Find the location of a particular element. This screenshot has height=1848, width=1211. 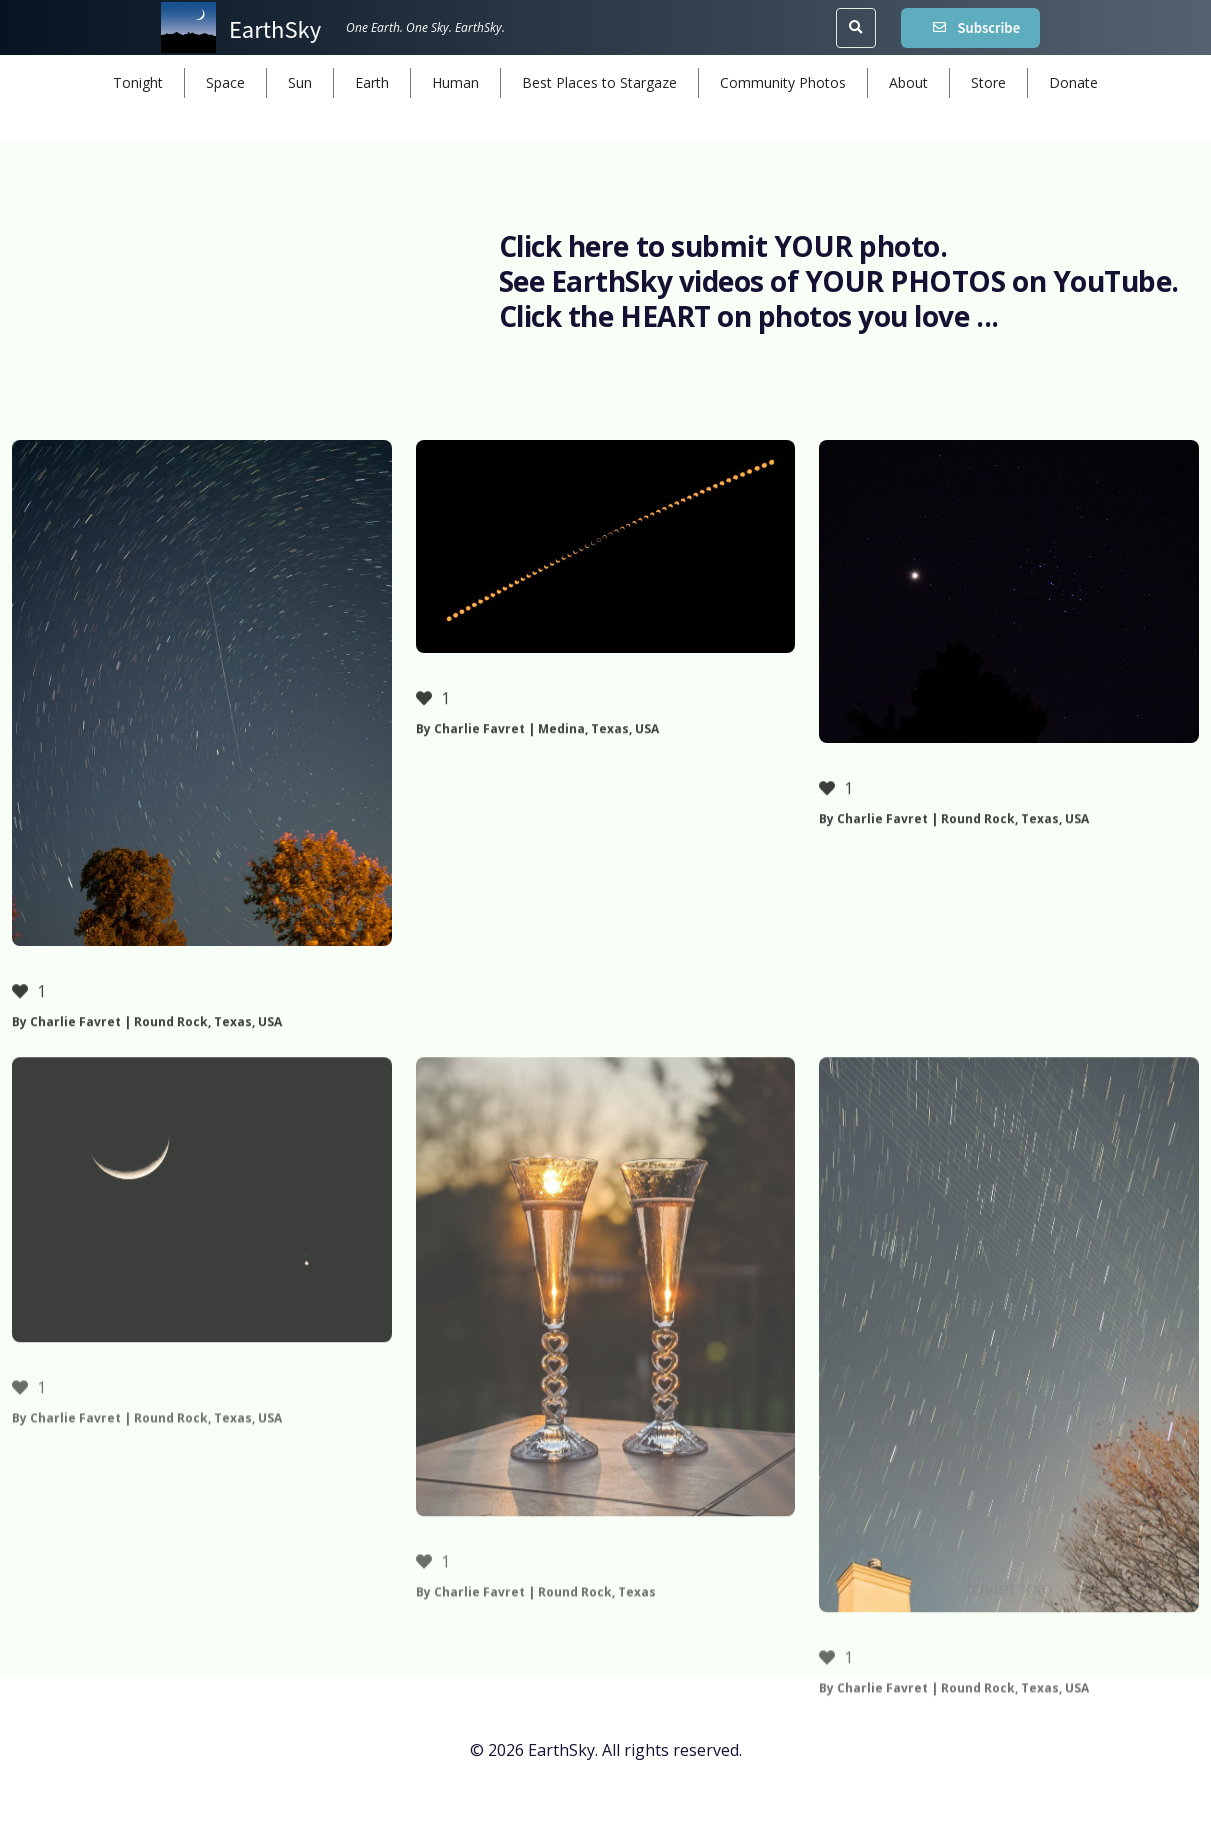

Earth is located at coordinates (372, 82).